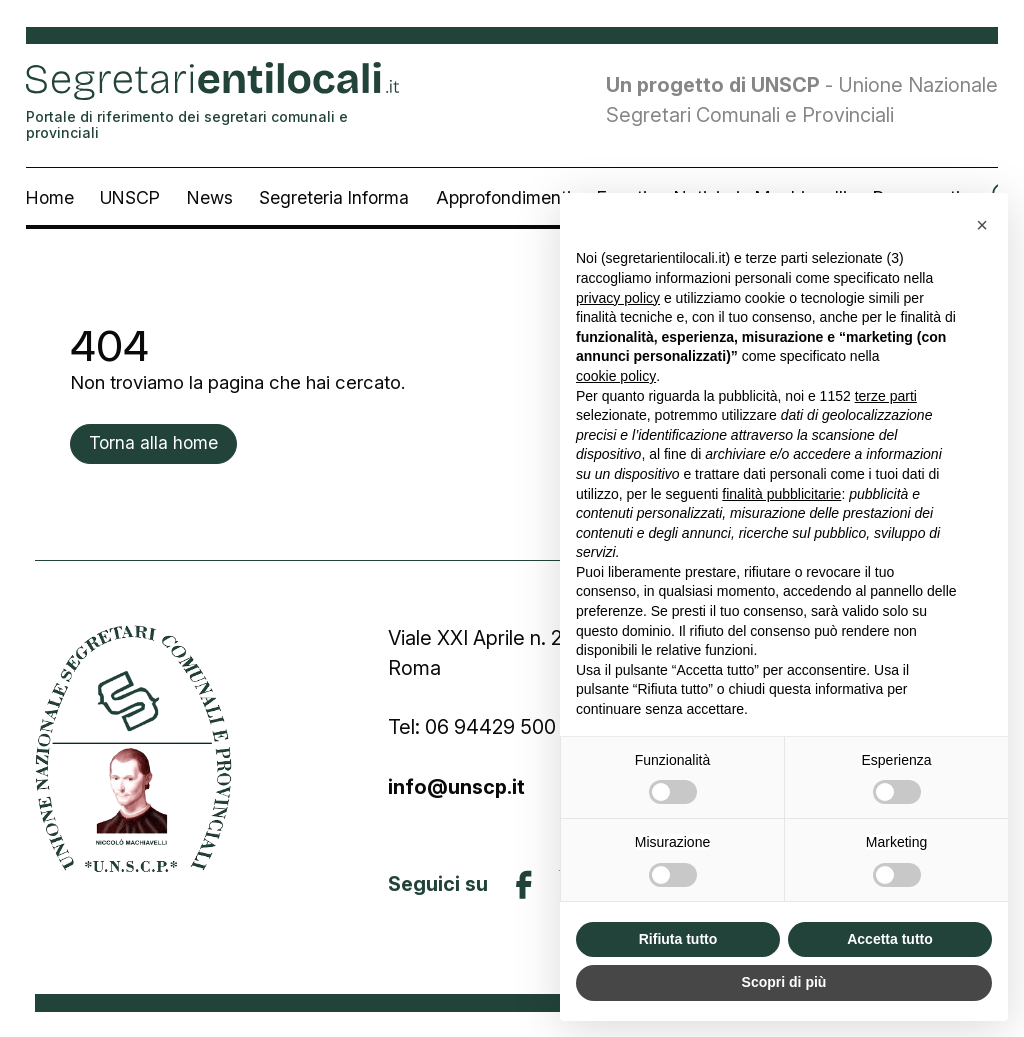 The height and width of the screenshot is (1037, 1024). What do you see at coordinates (616, 376) in the screenshot?
I see `cookie policy [button]` at bounding box center [616, 376].